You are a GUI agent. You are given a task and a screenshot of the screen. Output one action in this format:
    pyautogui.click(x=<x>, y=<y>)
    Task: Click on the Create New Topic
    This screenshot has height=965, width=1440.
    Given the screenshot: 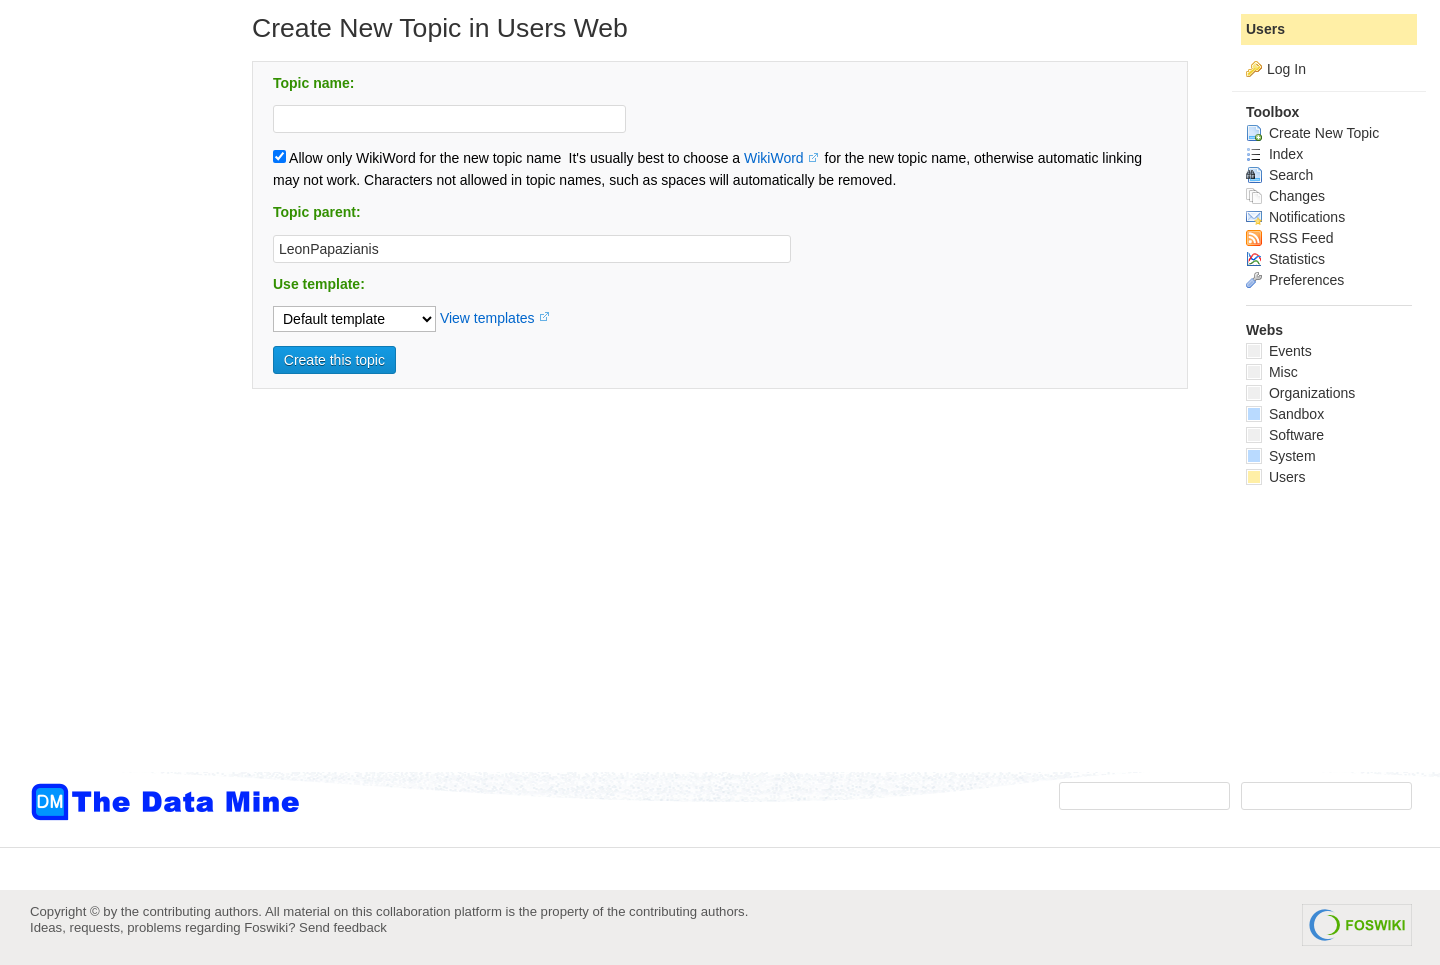 What is the action you would take?
    pyautogui.click(x=1312, y=133)
    